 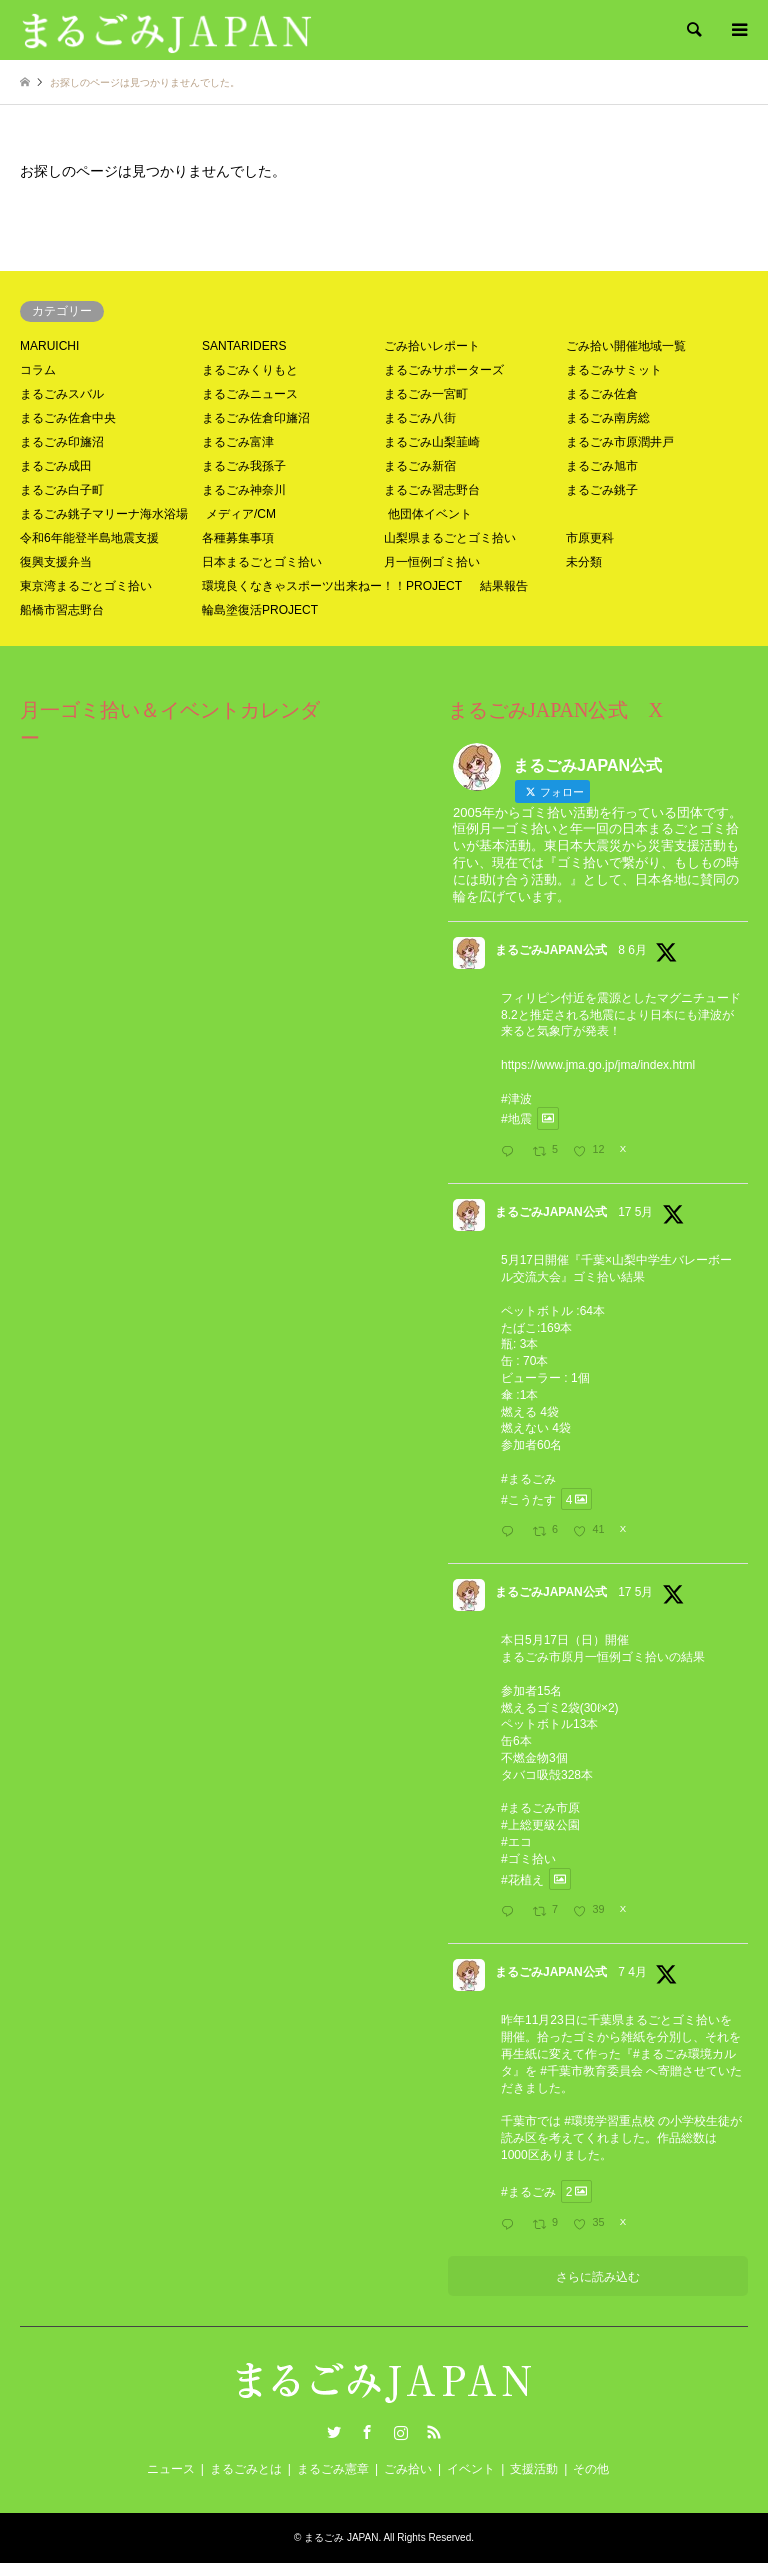 What do you see at coordinates (62, 490) in the screenshot?
I see `まるごみ白子町` at bounding box center [62, 490].